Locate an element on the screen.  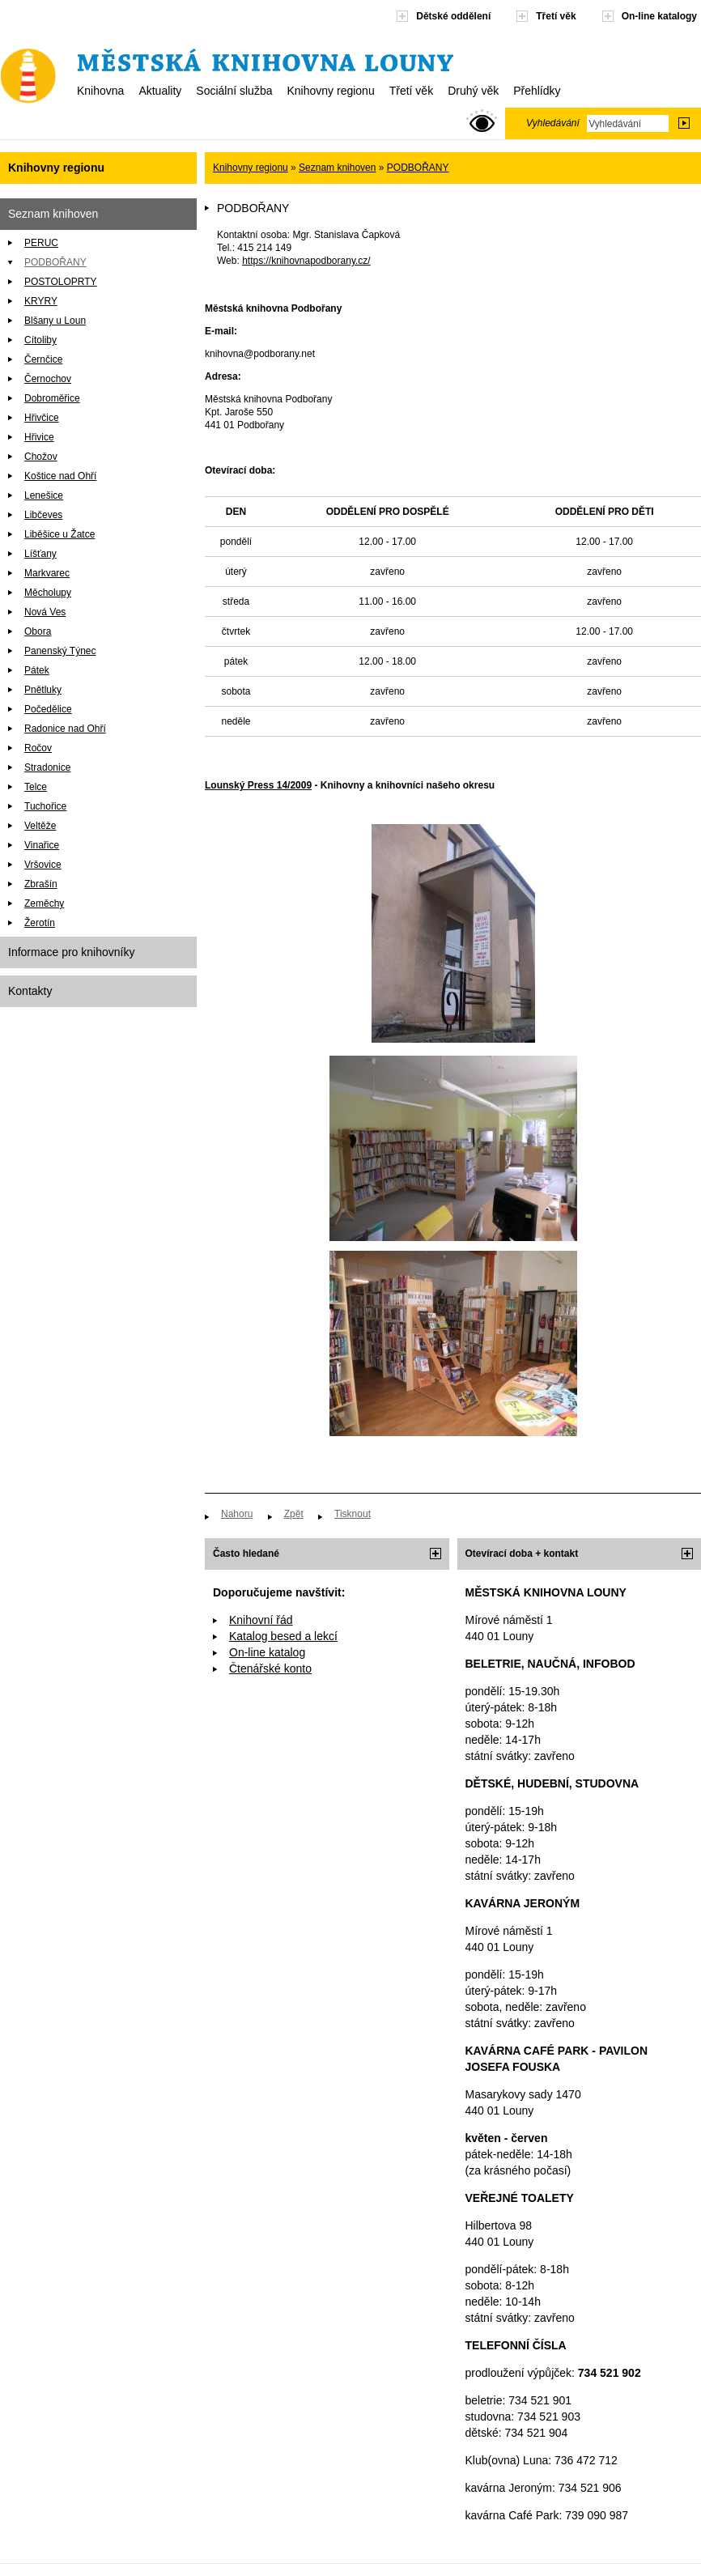
Radonice nad Ohří is located at coordinates (65, 728).